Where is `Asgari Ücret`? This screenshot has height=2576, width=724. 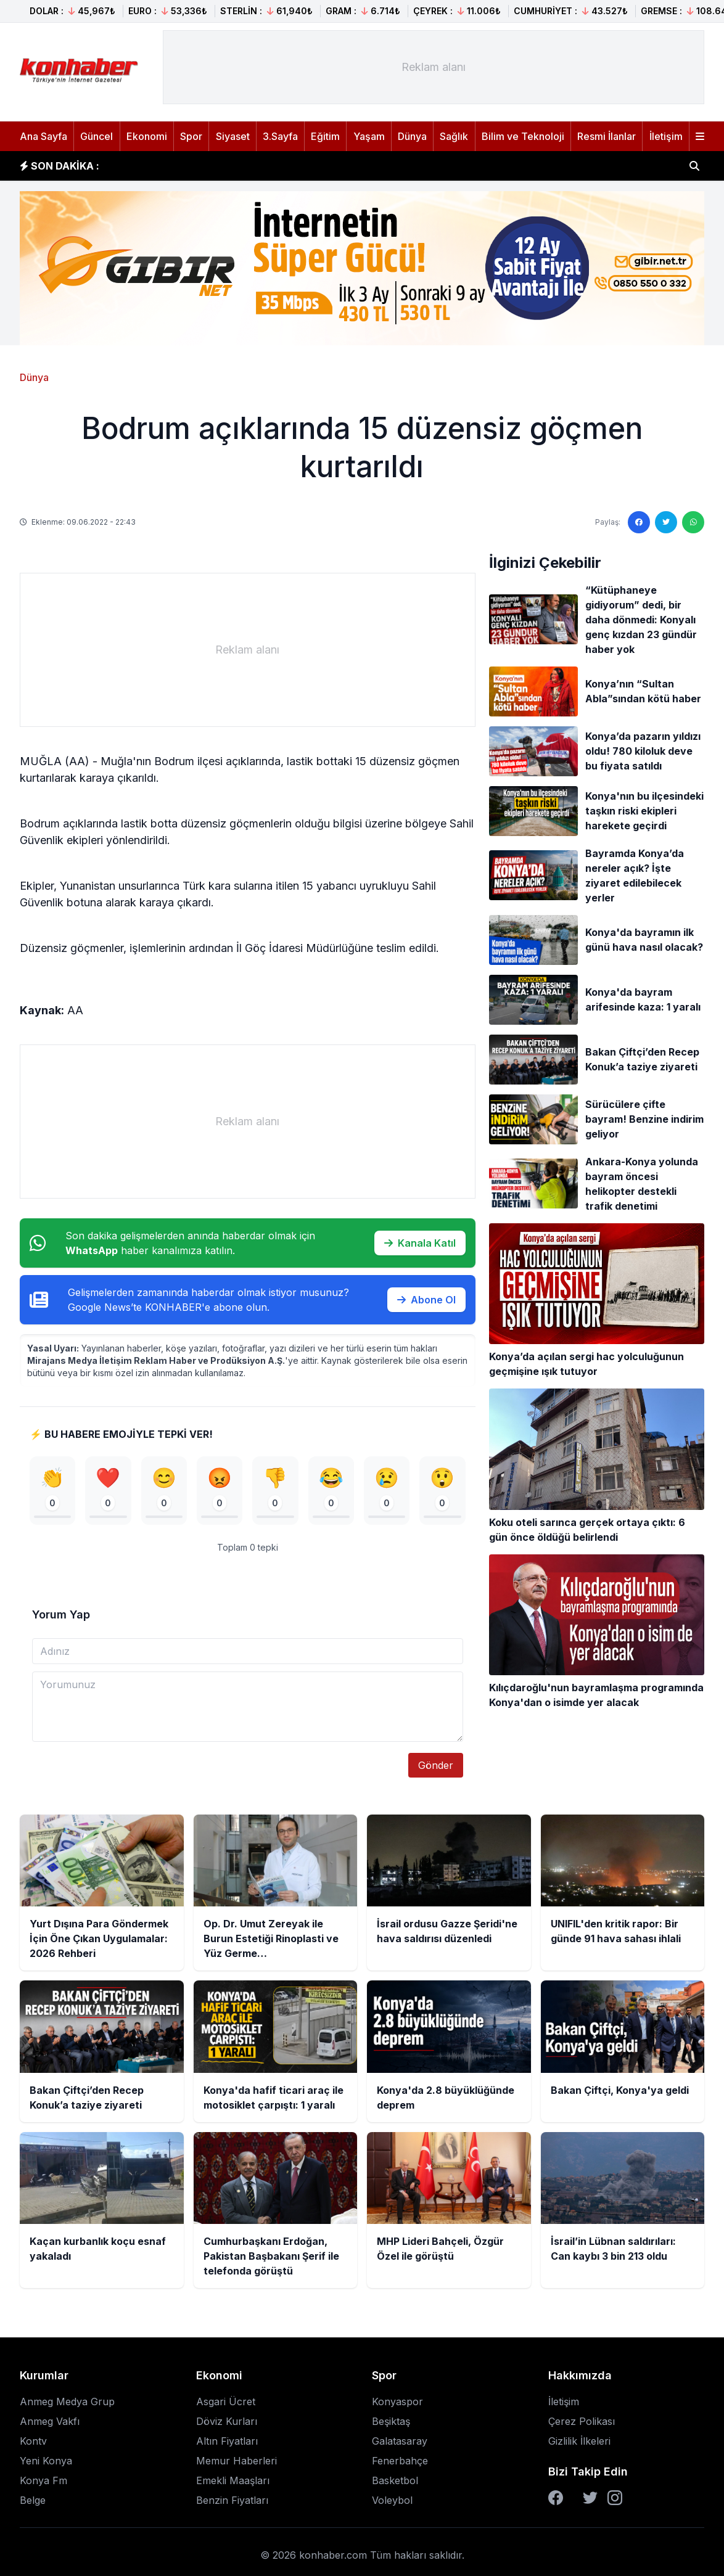 Asgari Ücret is located at coordinates (225, 2405).